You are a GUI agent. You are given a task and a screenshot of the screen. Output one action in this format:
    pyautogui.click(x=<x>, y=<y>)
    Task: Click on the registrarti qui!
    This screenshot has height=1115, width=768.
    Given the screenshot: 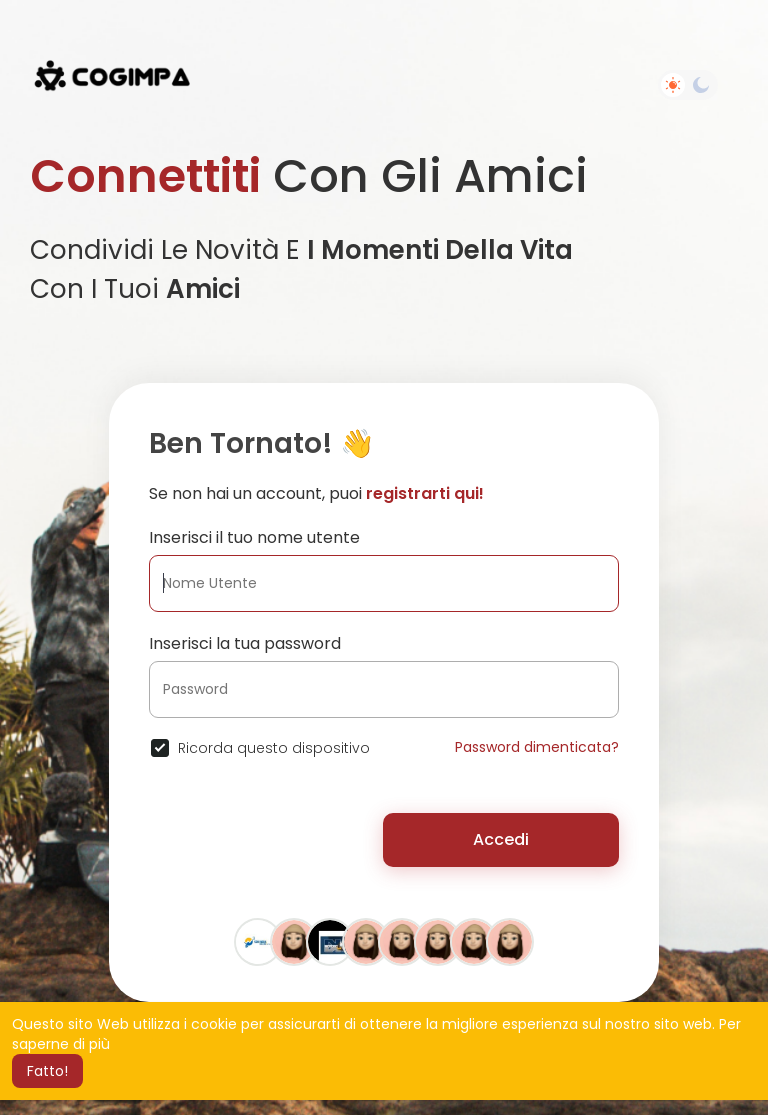 What is the action you would take?
    pyautogui.click(x=425, y=493)
    